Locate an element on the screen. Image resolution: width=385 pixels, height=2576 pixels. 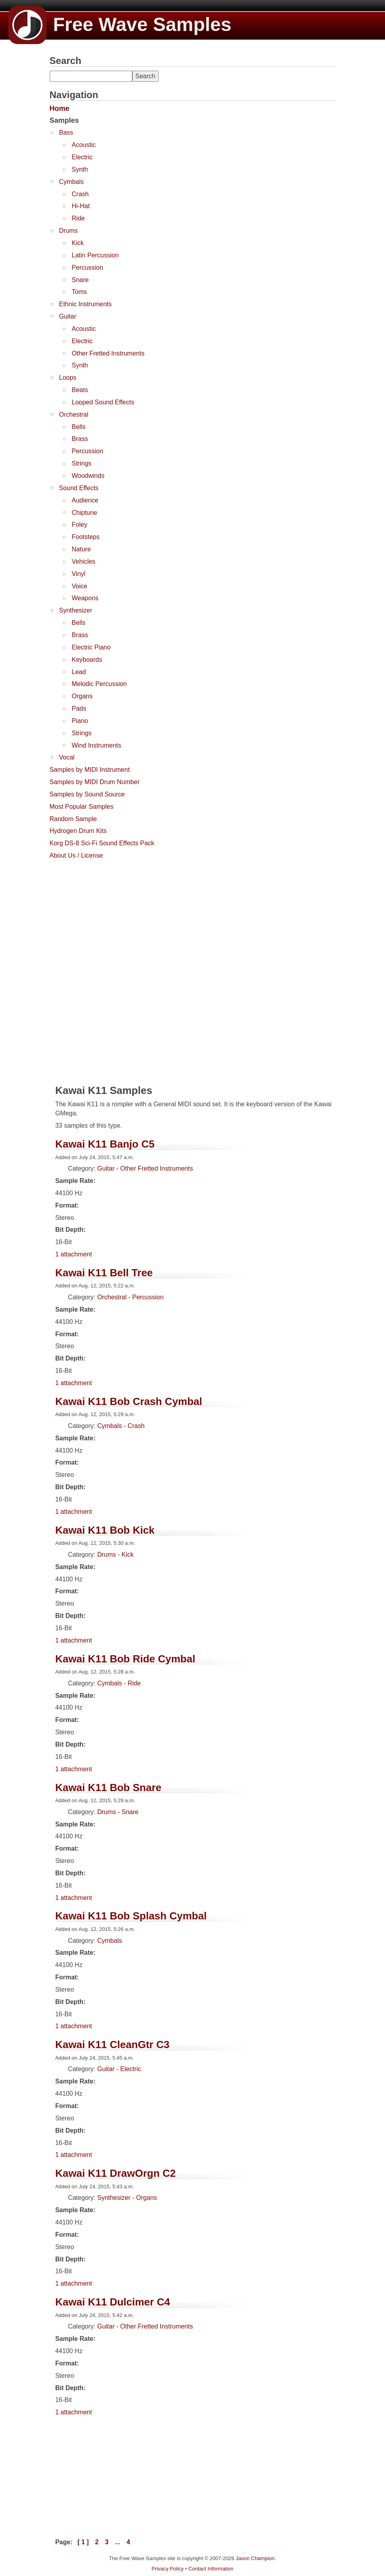
Vinyl is located at coordinates (78, 573).